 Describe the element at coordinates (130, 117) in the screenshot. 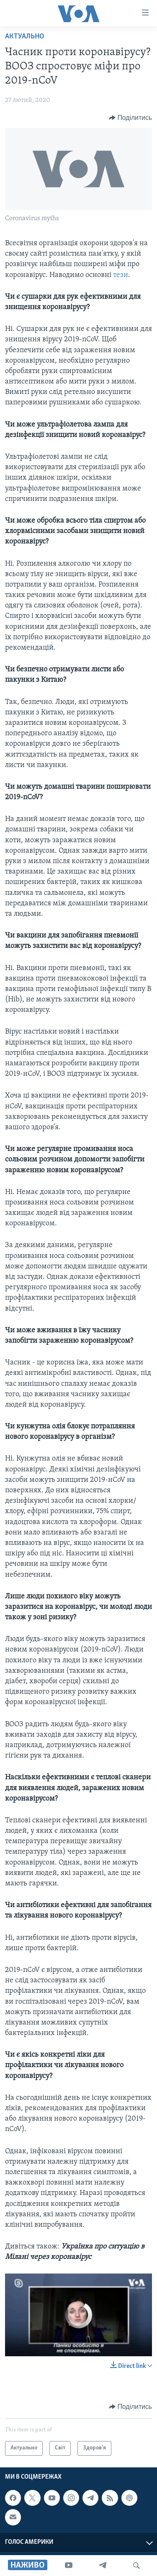

I see `[Button]` at that location.